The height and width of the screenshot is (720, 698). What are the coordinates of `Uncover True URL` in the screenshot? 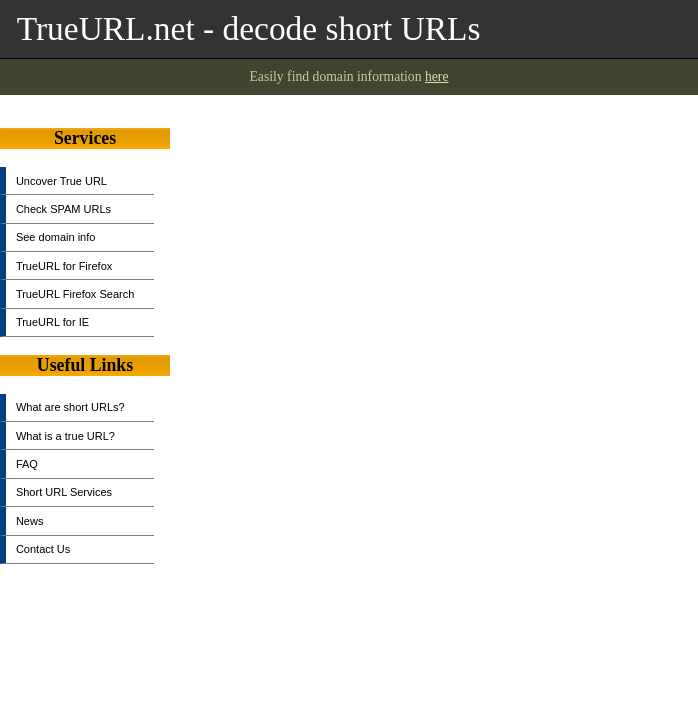 It's located at (61, 181).